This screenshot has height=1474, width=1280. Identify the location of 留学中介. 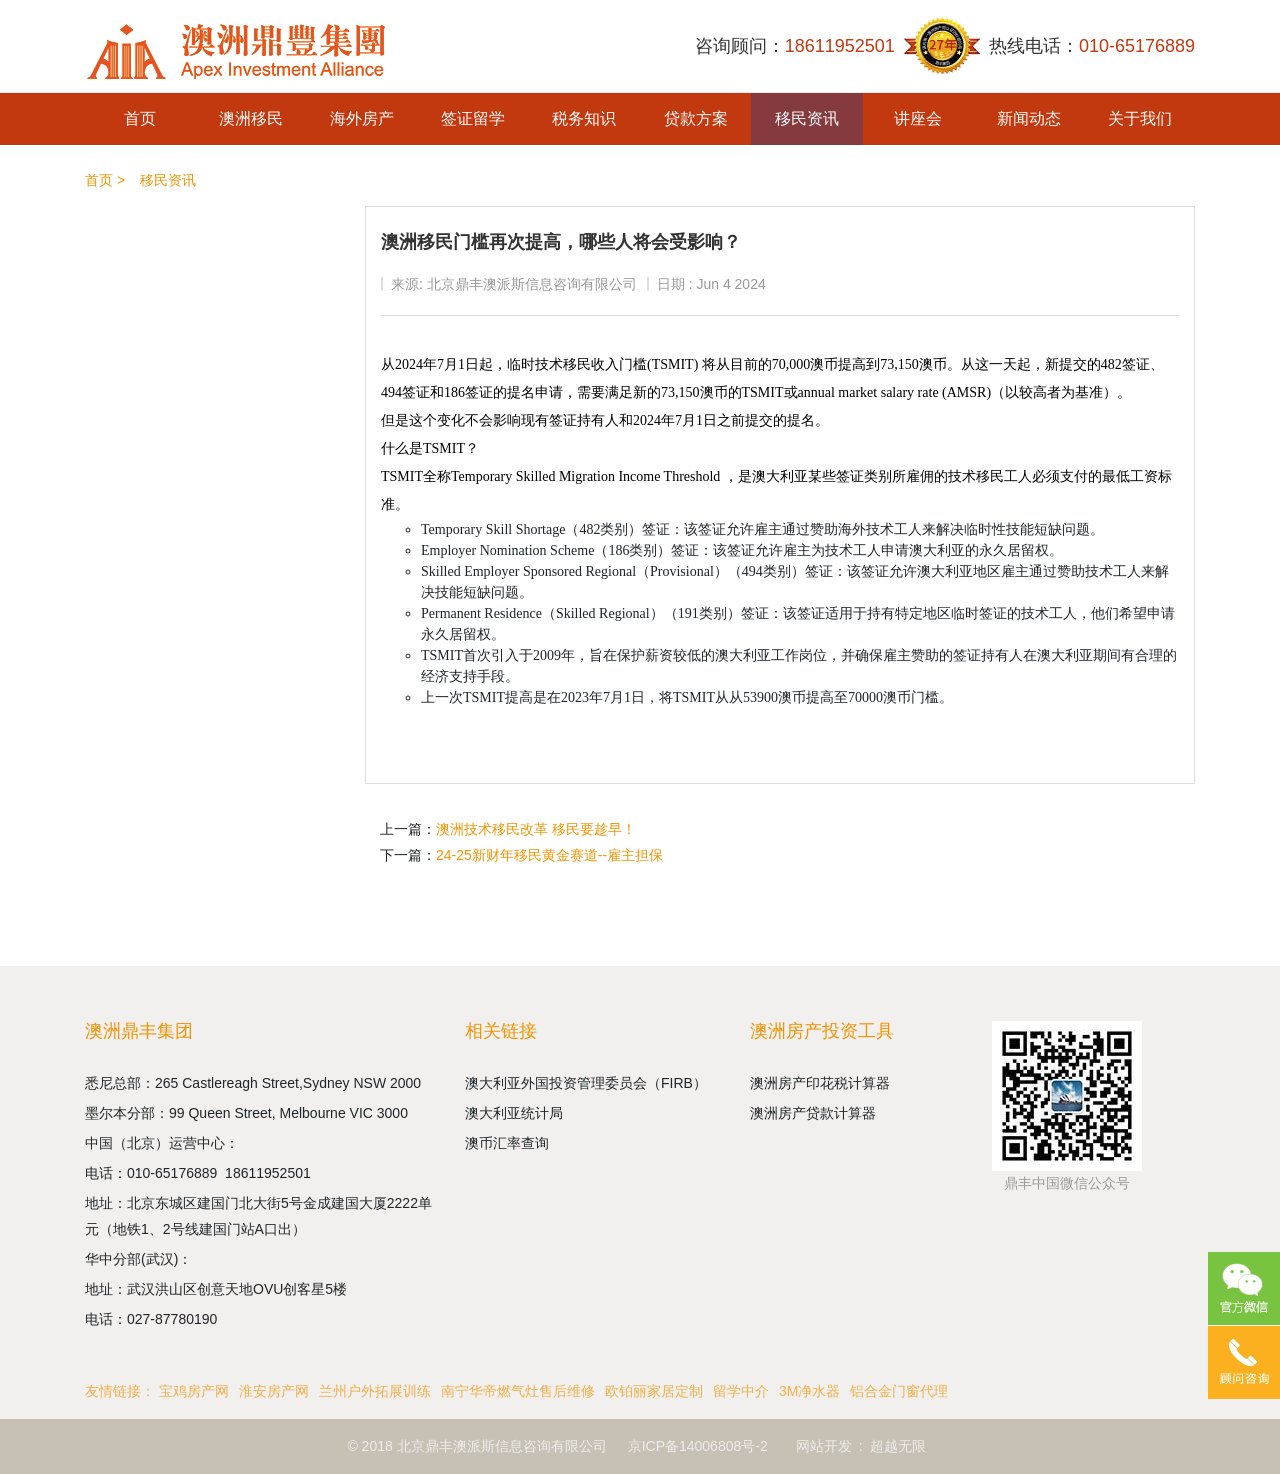
(741, 1391).